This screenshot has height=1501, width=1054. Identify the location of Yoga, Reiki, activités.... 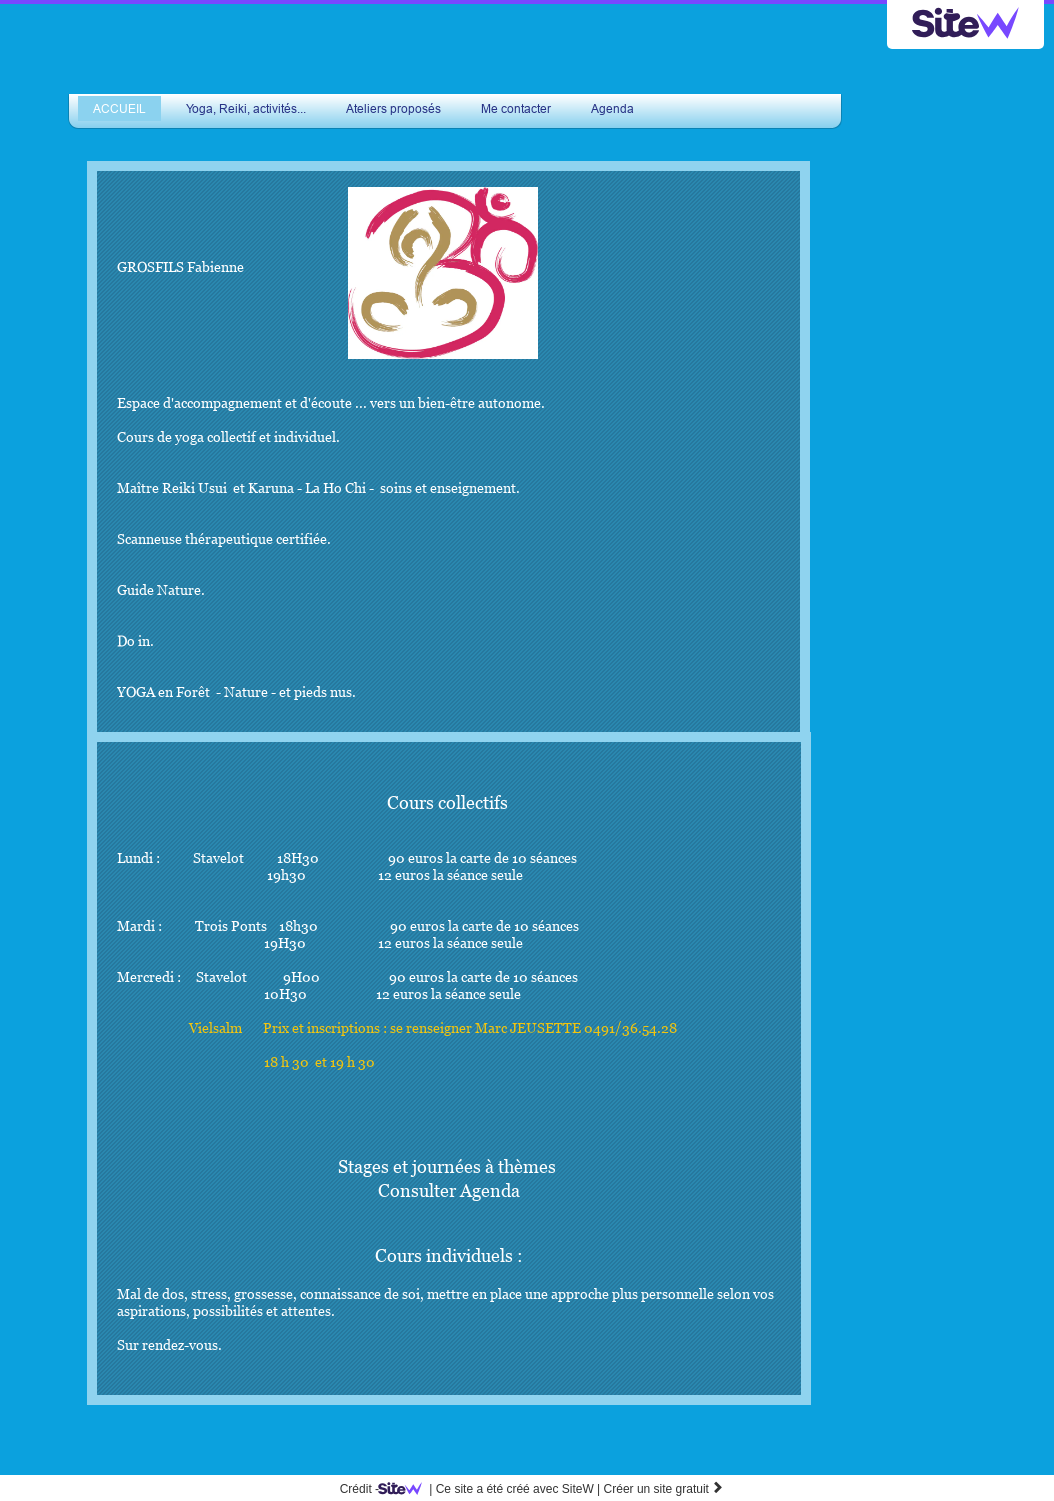
(246, 108).